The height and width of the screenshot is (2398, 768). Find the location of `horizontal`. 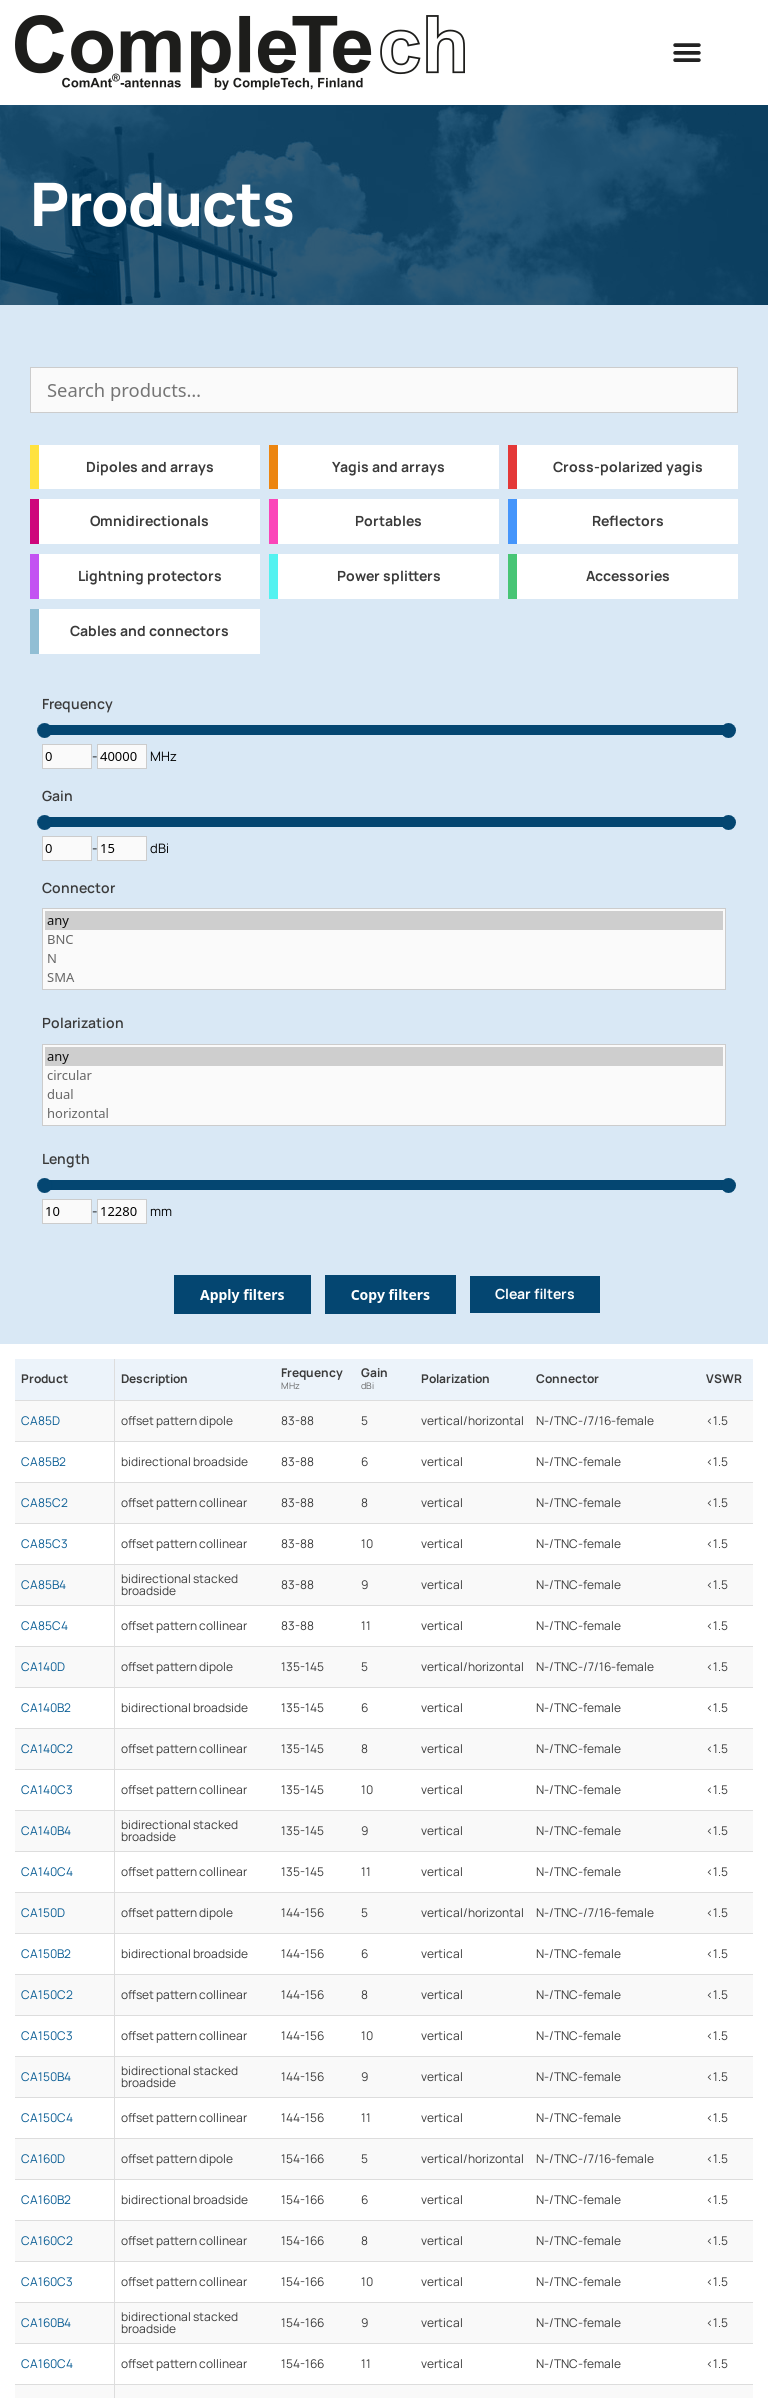

horizontal is located at coordinates (384, 1113).